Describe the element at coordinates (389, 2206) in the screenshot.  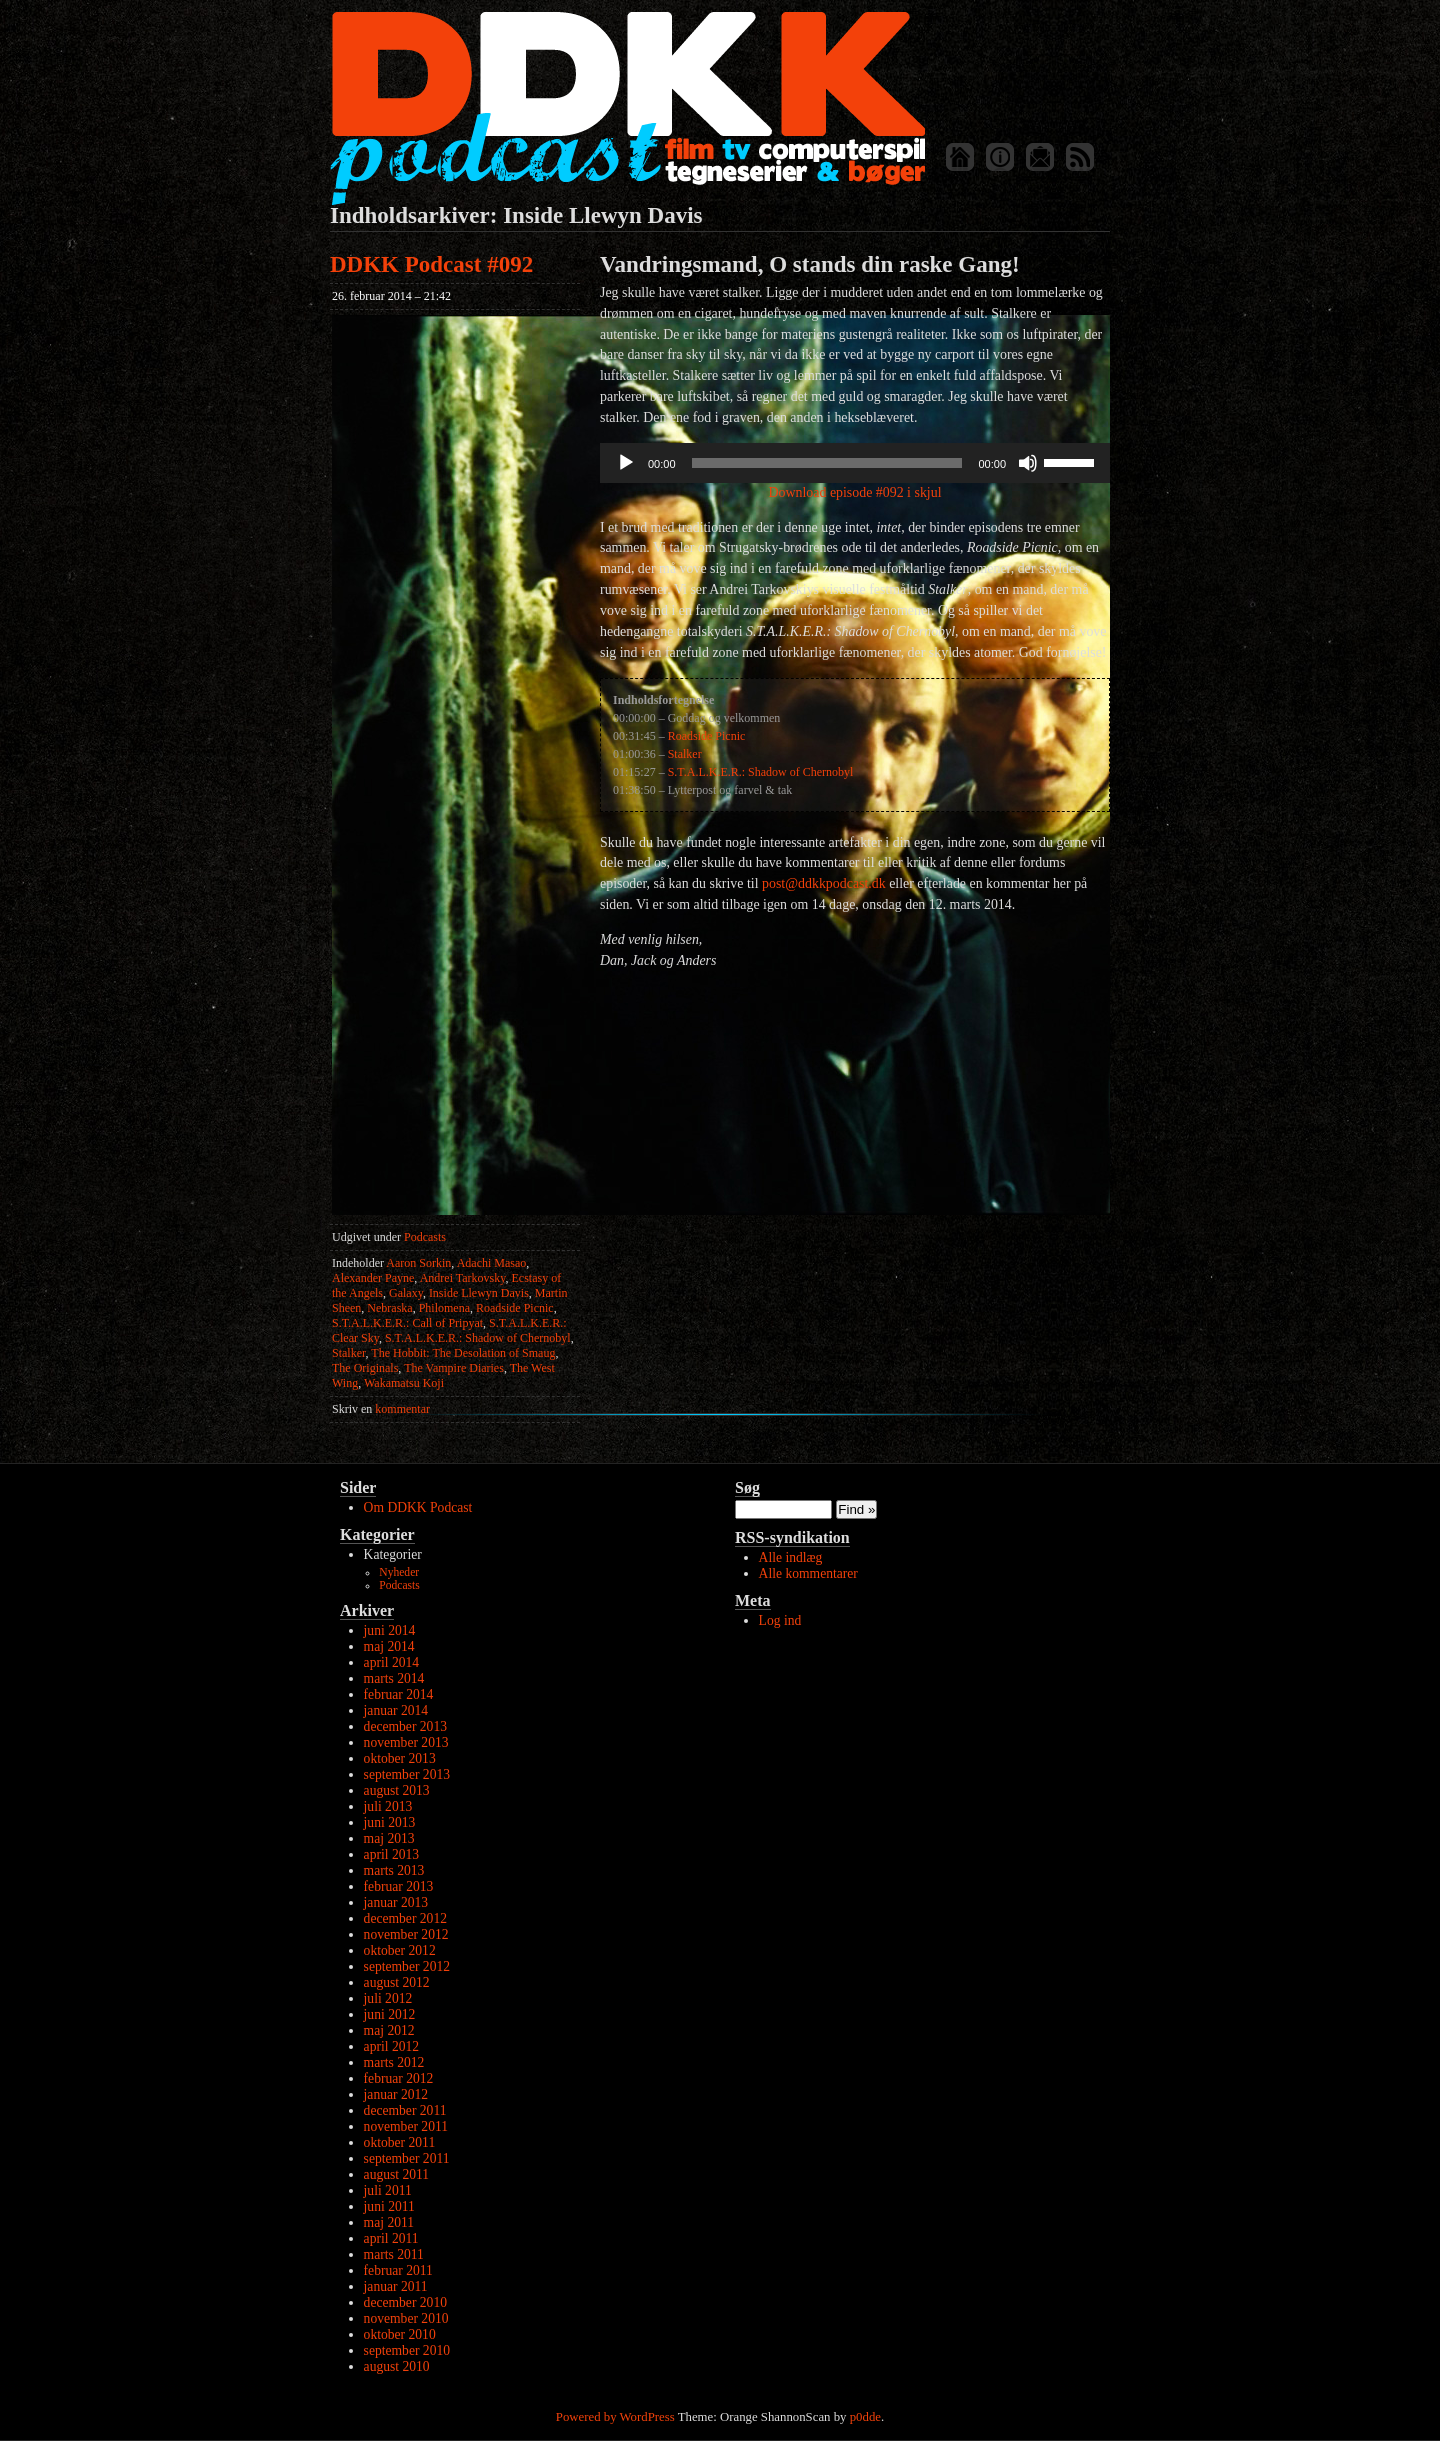
I see `juni 2011` at that location.